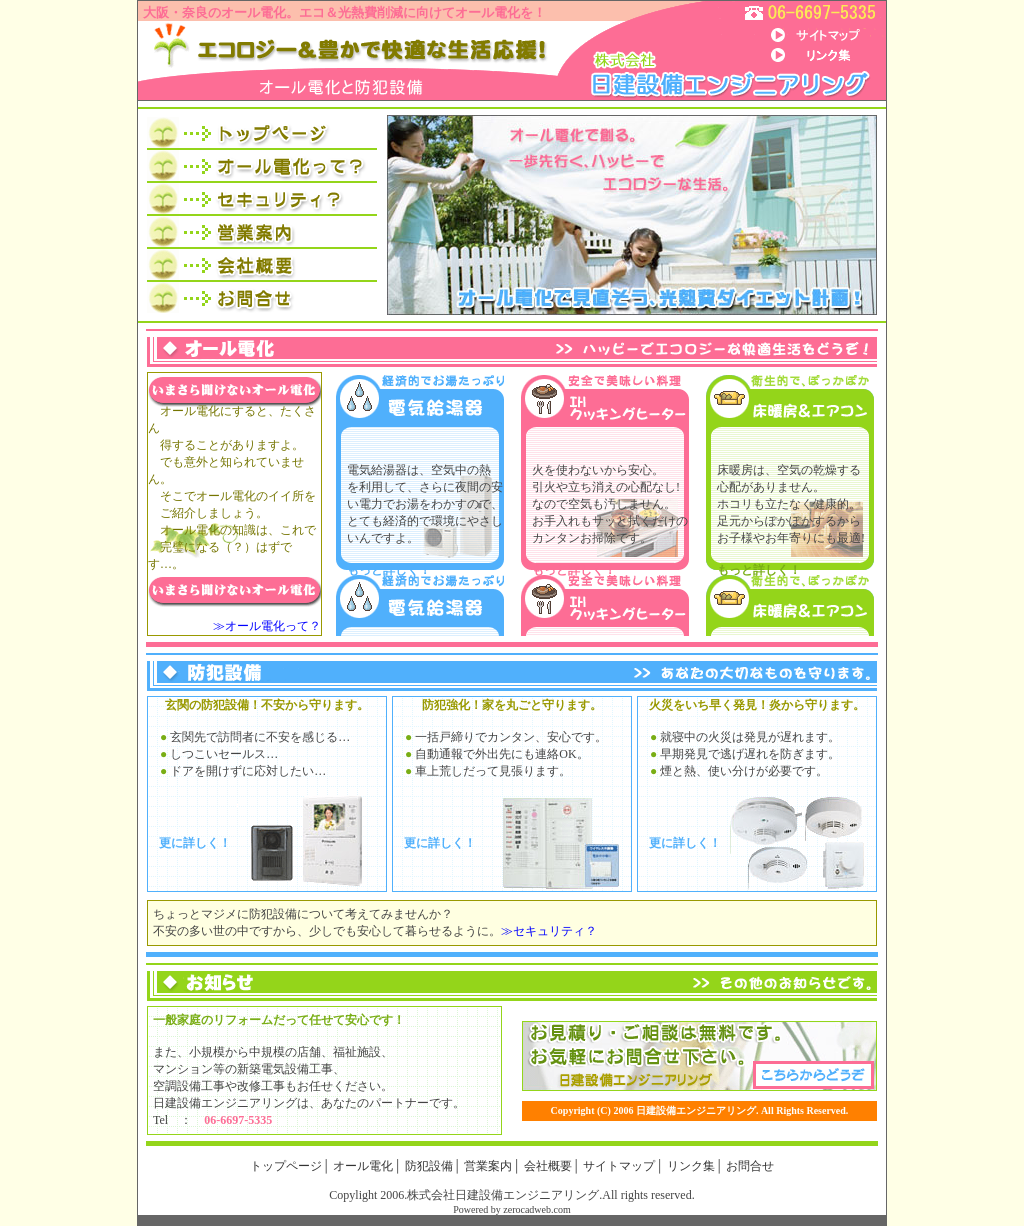 The image size is (1024, 1226). I want to click on トップページ, so click(286, 1166).